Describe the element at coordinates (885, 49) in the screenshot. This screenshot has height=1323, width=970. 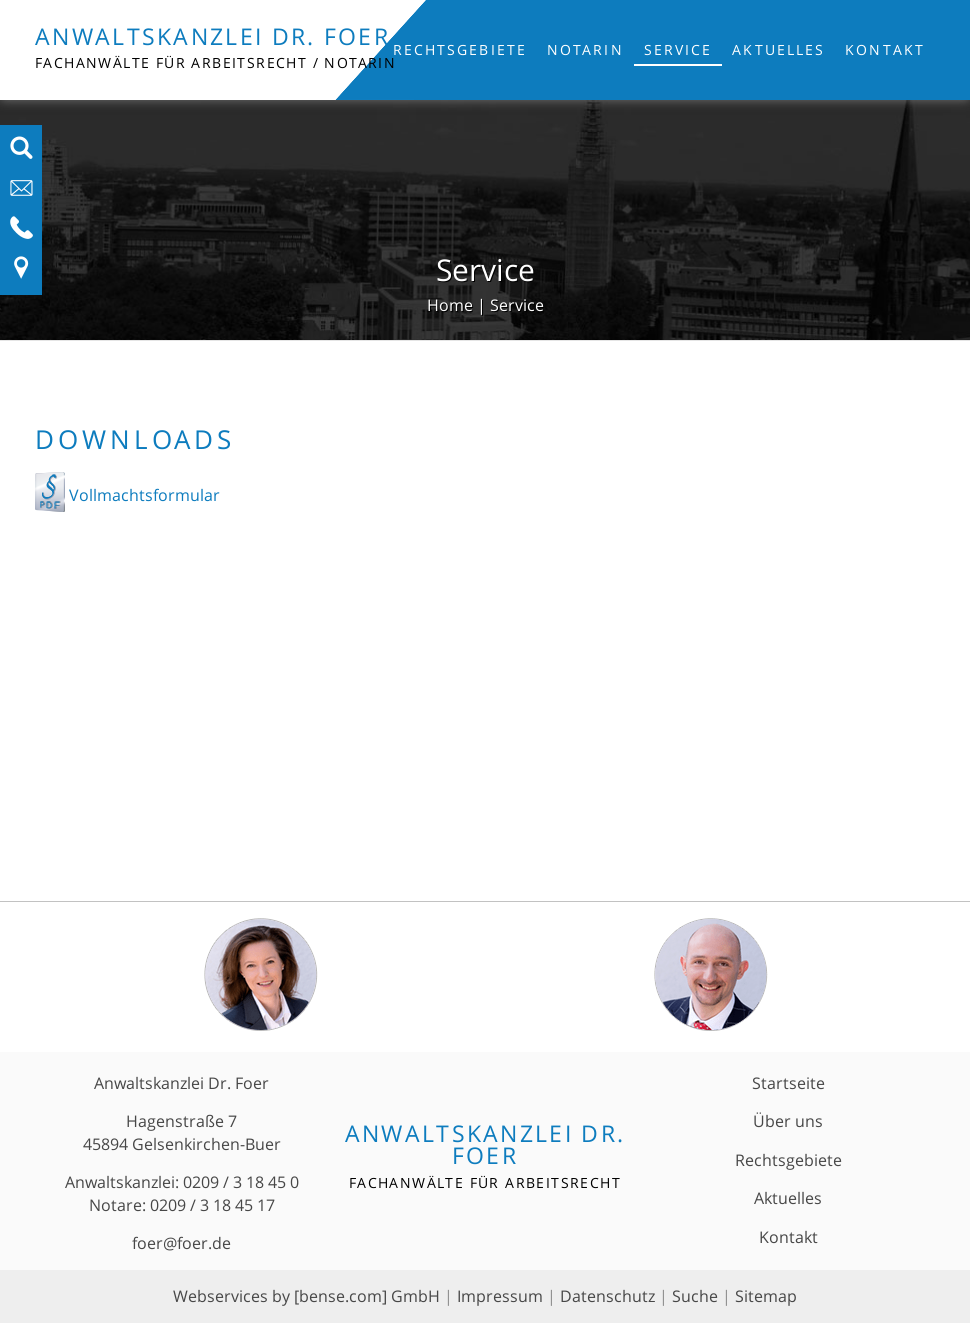
I see `Kontakt` at that location.